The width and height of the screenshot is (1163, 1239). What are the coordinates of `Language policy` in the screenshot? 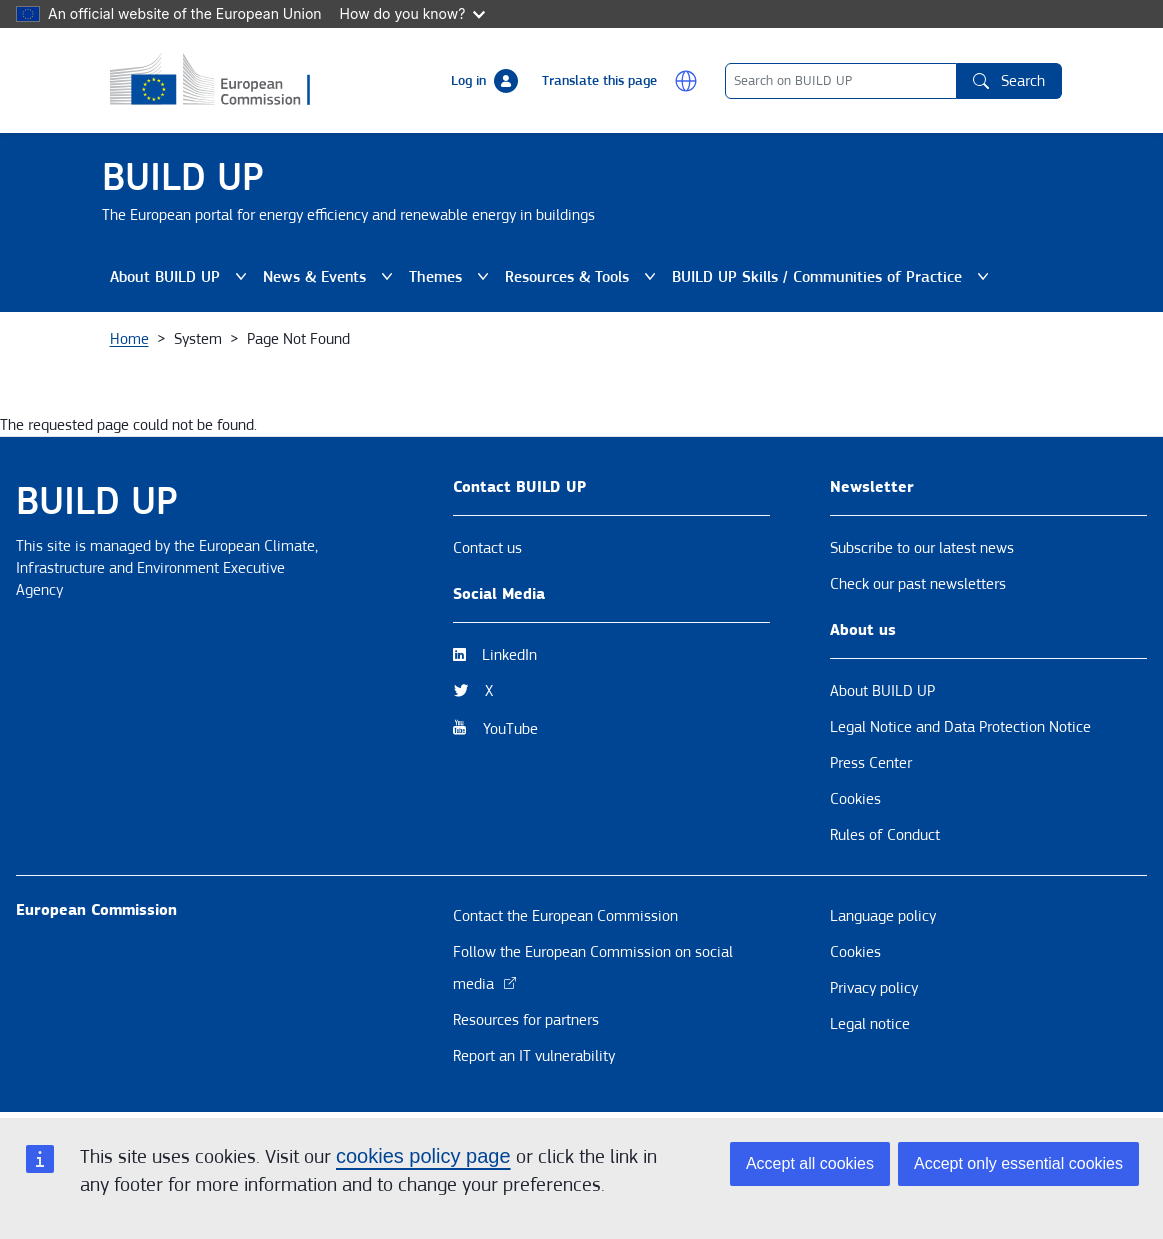 It's located at (883, 916).